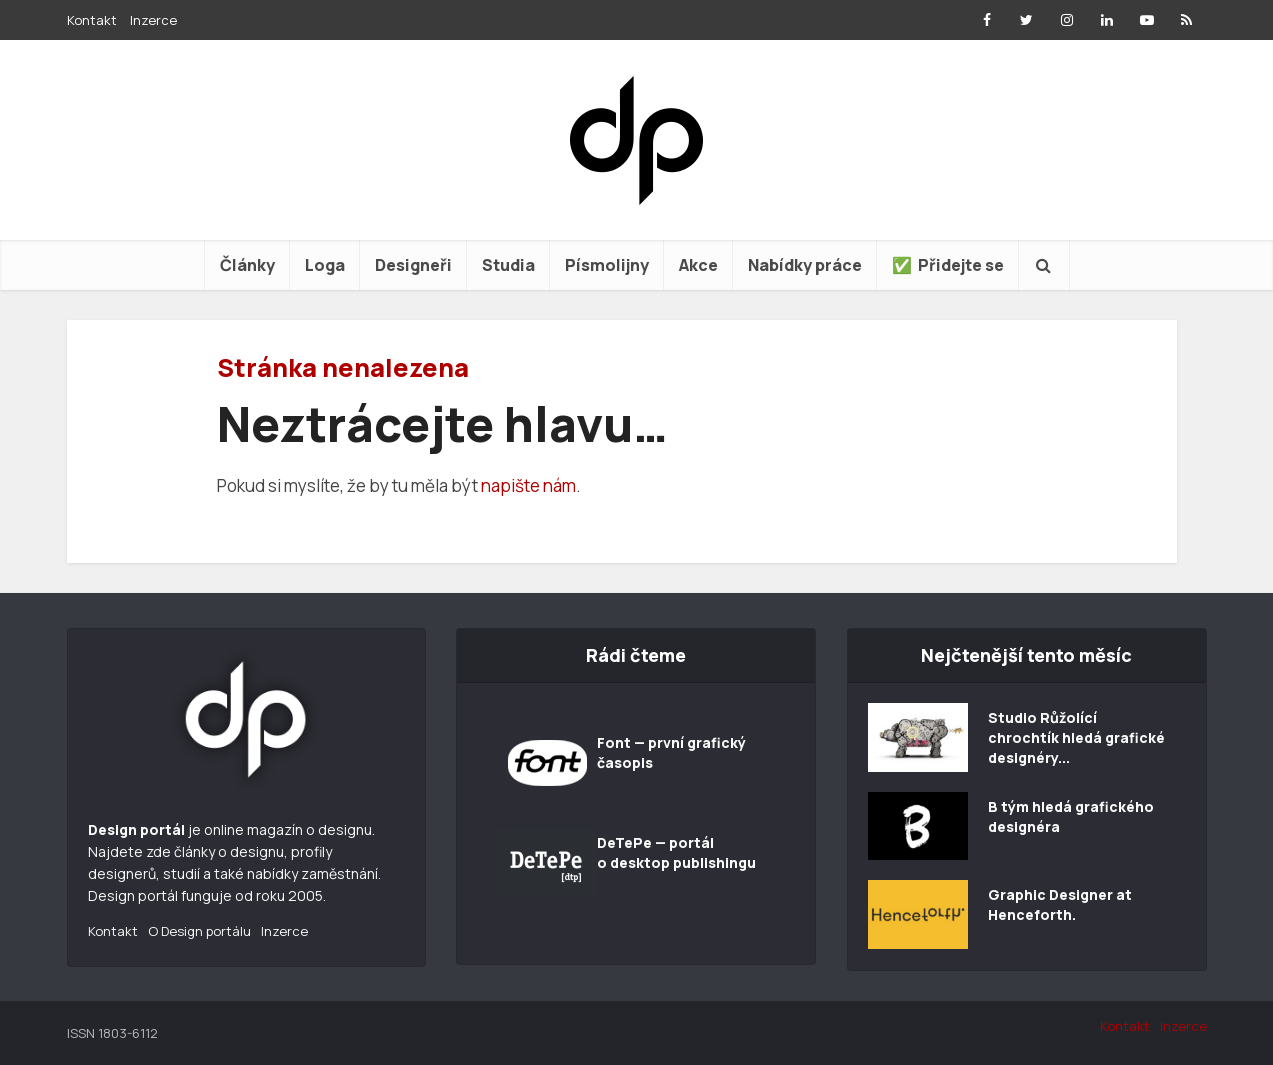 Image resolution: width=1273 pixels, height=1065 pixels. Describe the element at coordinates (153, 20) in the screenshot. I see `Inzerce` at that location.